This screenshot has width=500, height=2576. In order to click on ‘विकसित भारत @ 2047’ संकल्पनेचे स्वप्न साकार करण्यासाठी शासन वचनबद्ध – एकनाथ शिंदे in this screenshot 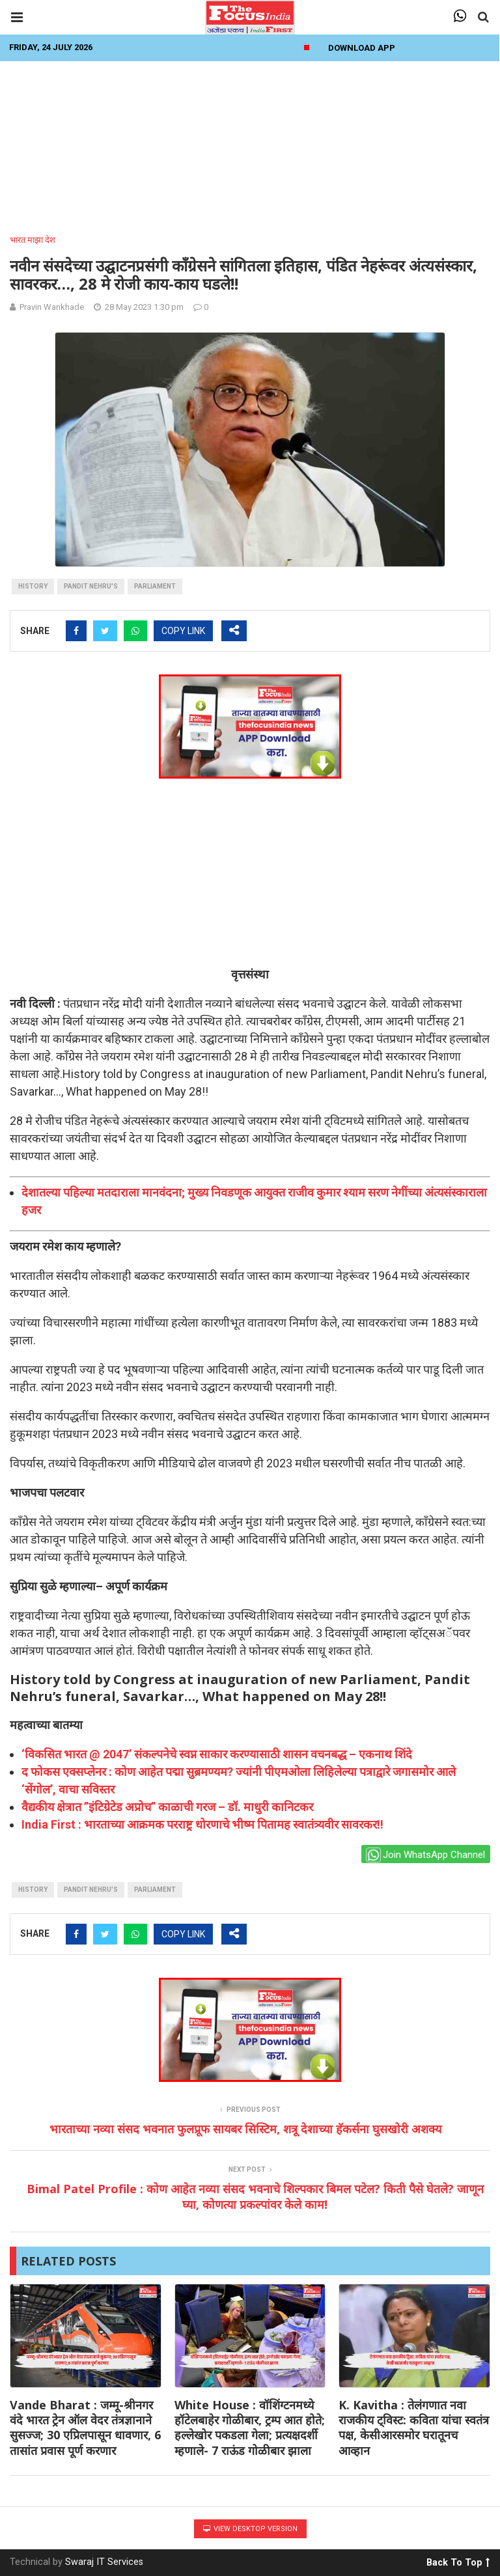, I will do `click(216, 1754)`.